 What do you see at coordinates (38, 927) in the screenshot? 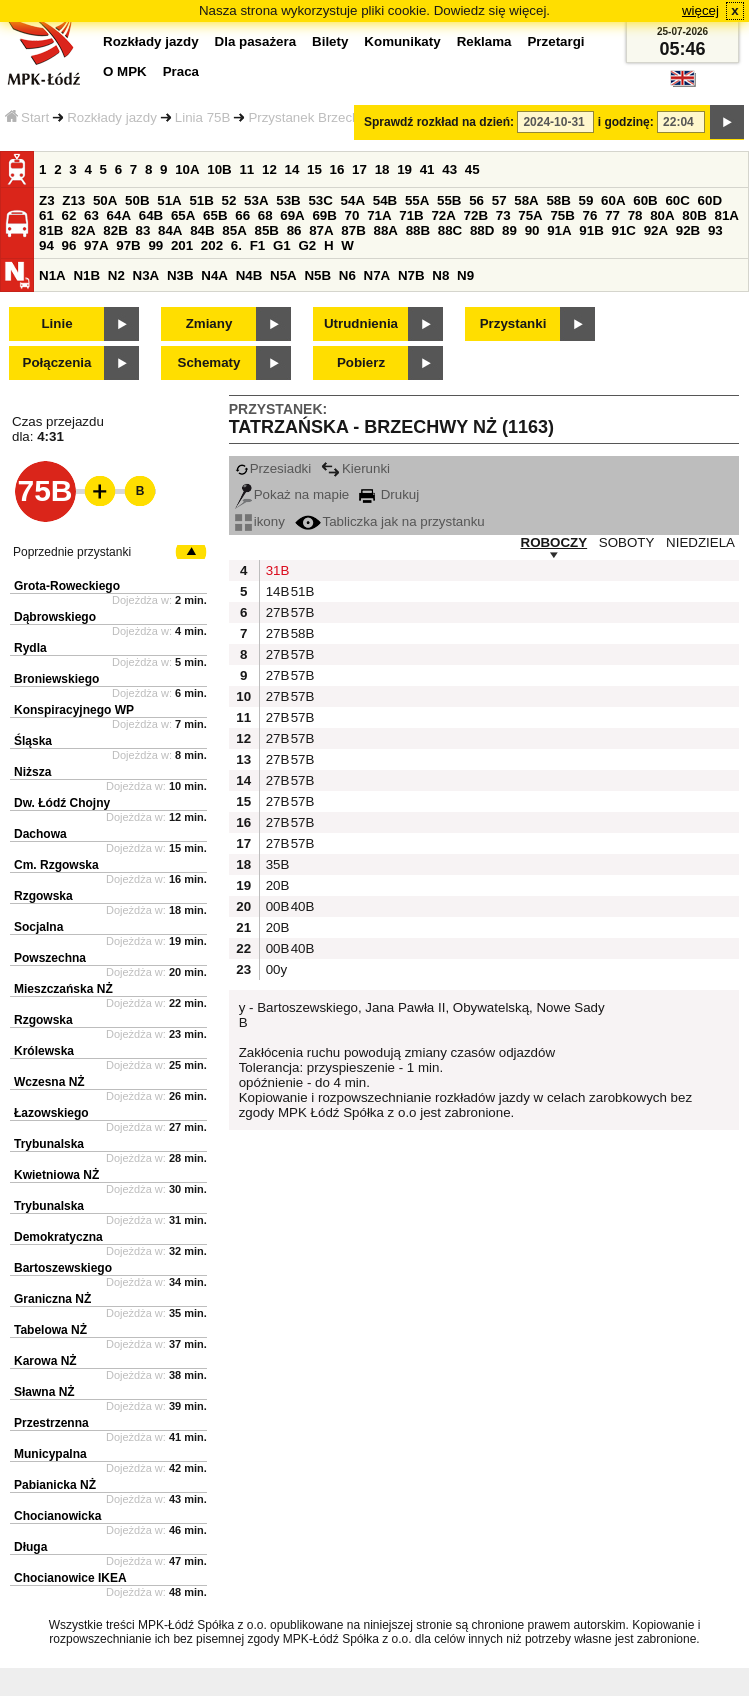
I see `Socjalna` at bounding box center [38, 927].